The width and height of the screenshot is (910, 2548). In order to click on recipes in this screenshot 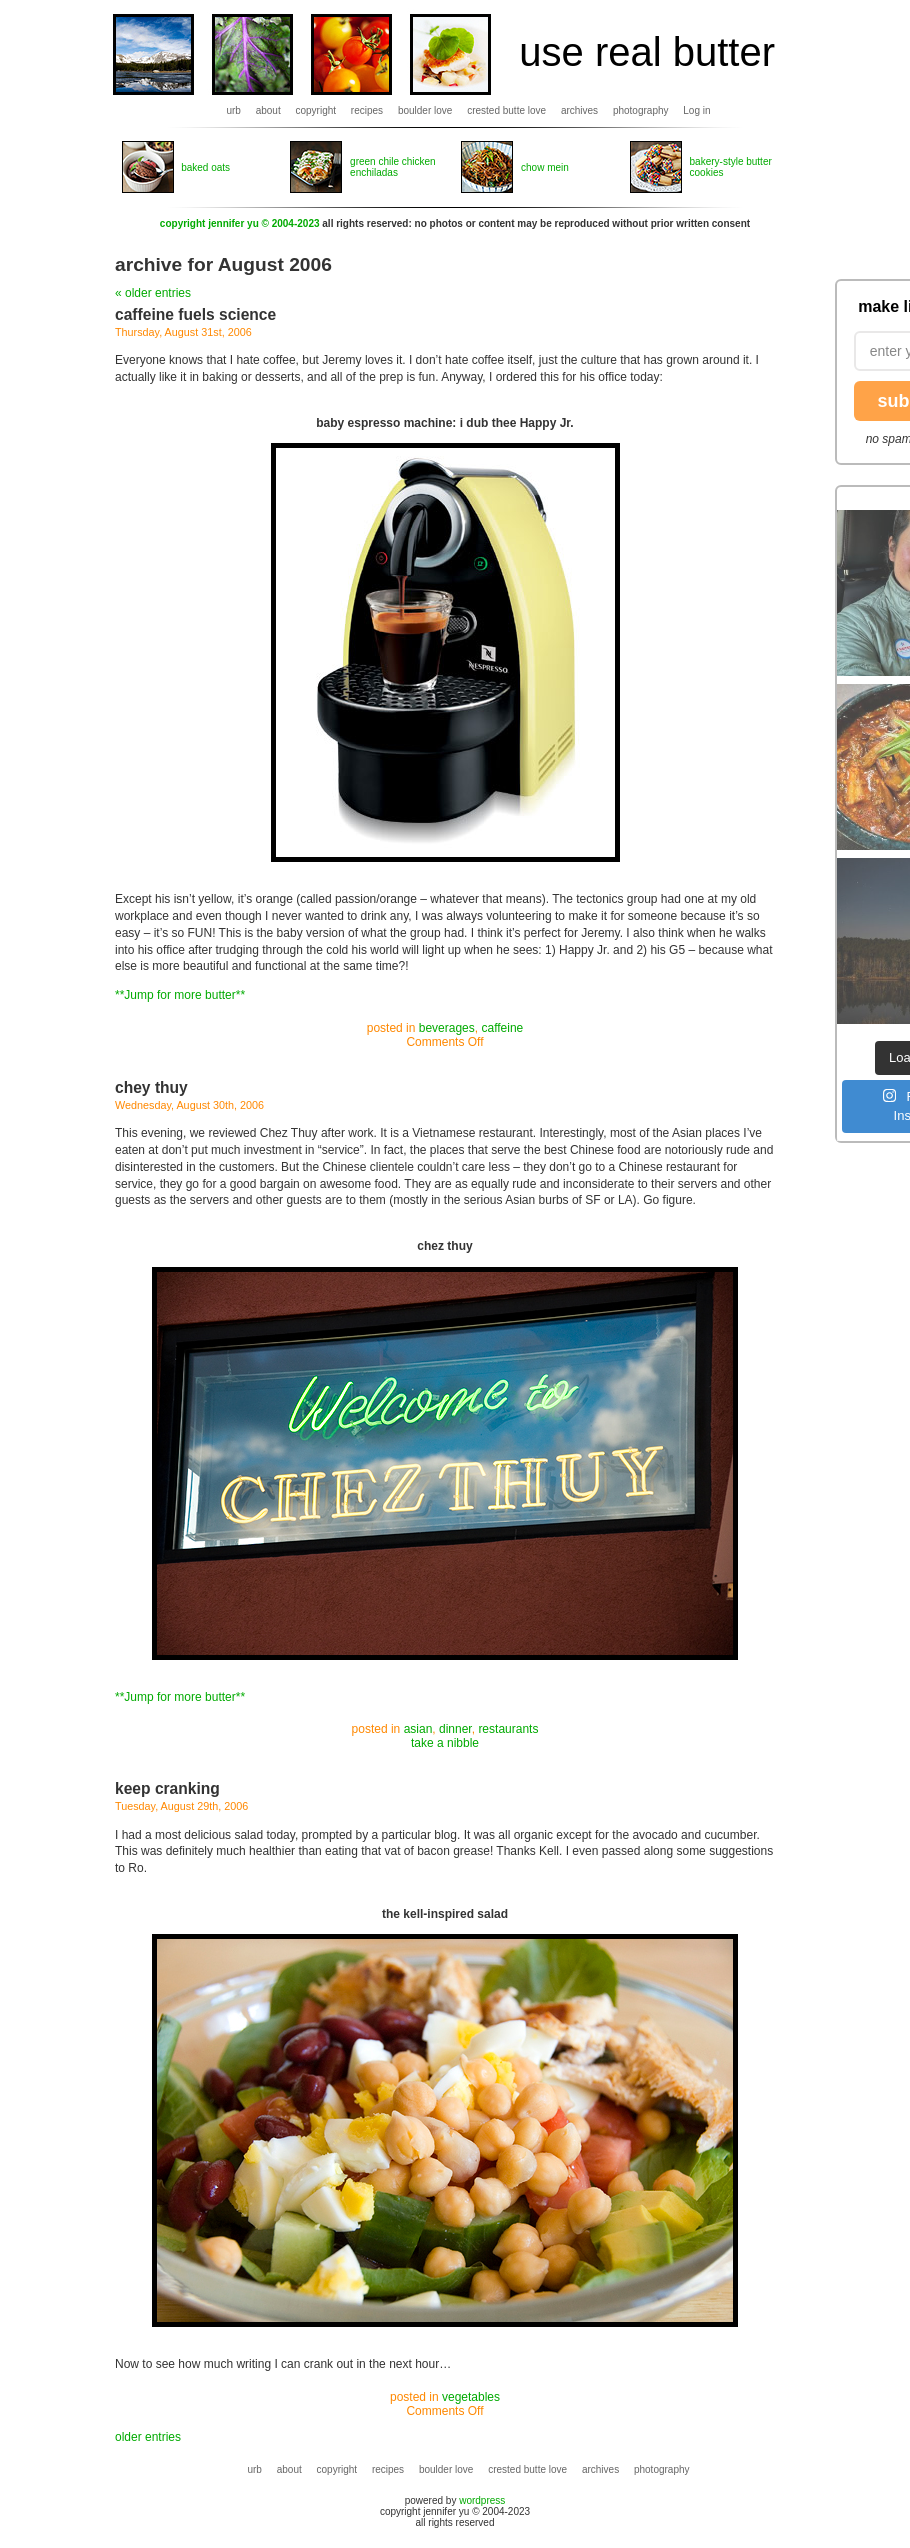, I will do `click(367, 110)`.